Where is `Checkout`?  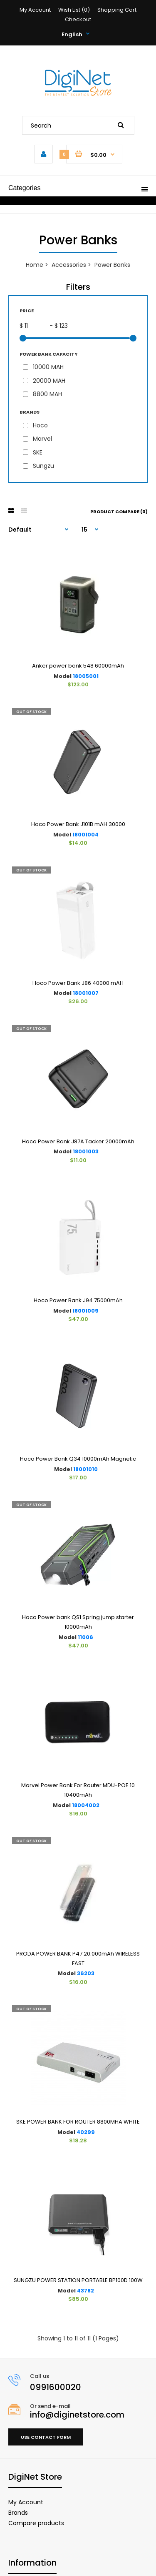
Checkout is located at coordinates (78, 19).